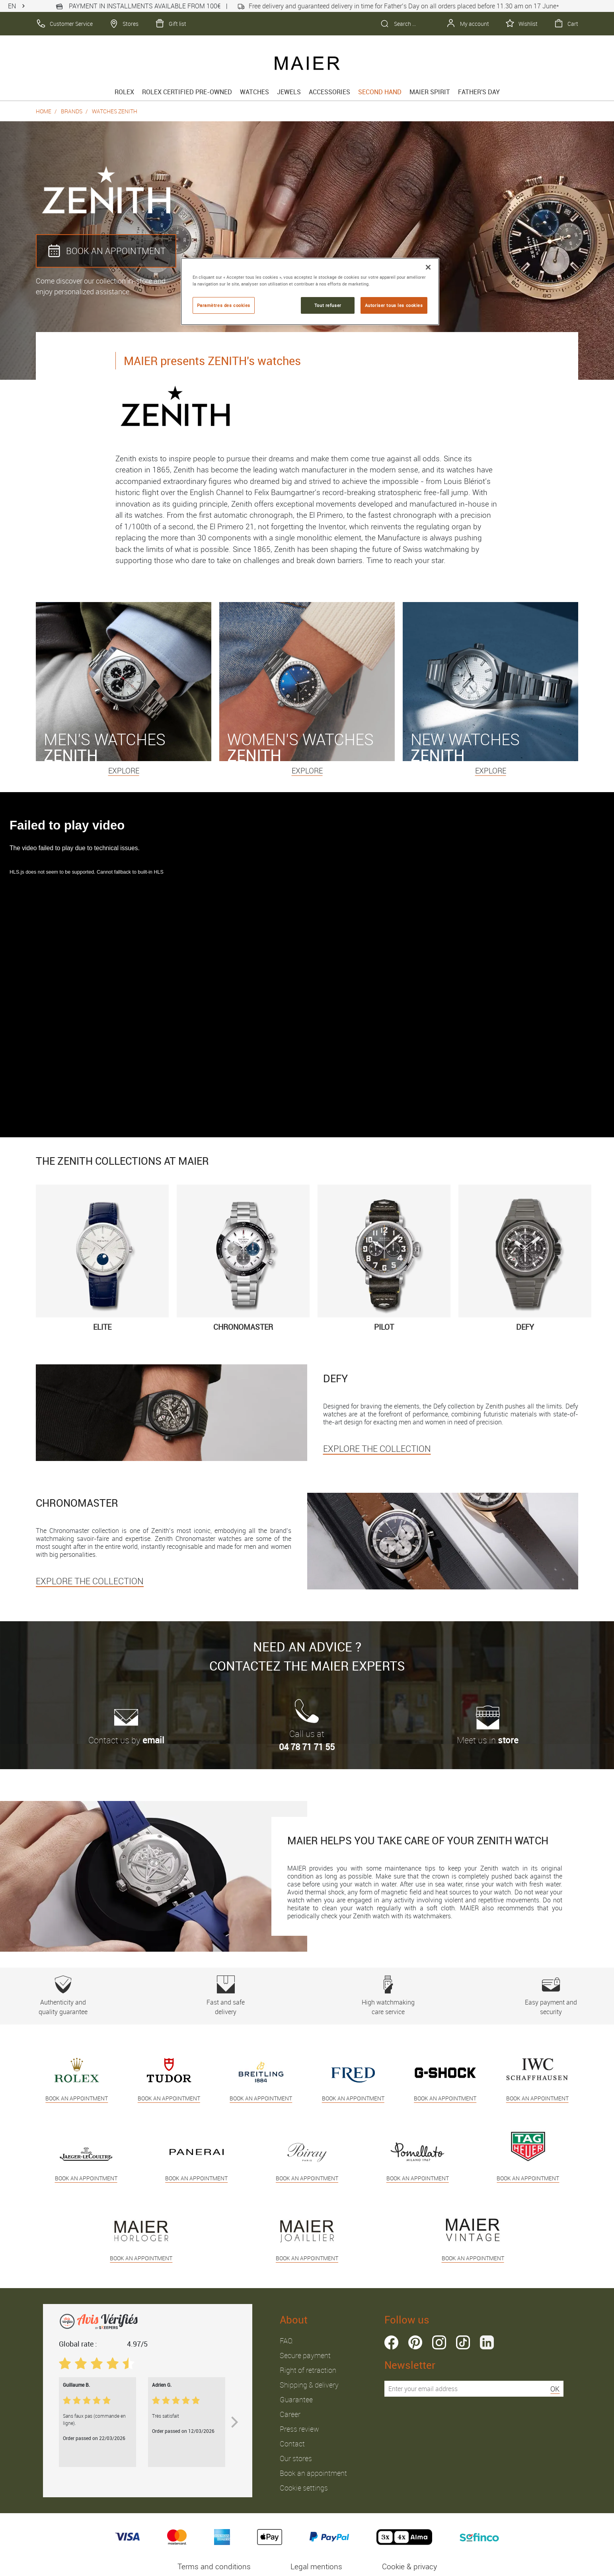 Image resolution: width=614 pixels, height=2576 pixels. Describe the element at coordinates (226, 1996) in the screenshot. I see `Fast and safe delivery` at that location.